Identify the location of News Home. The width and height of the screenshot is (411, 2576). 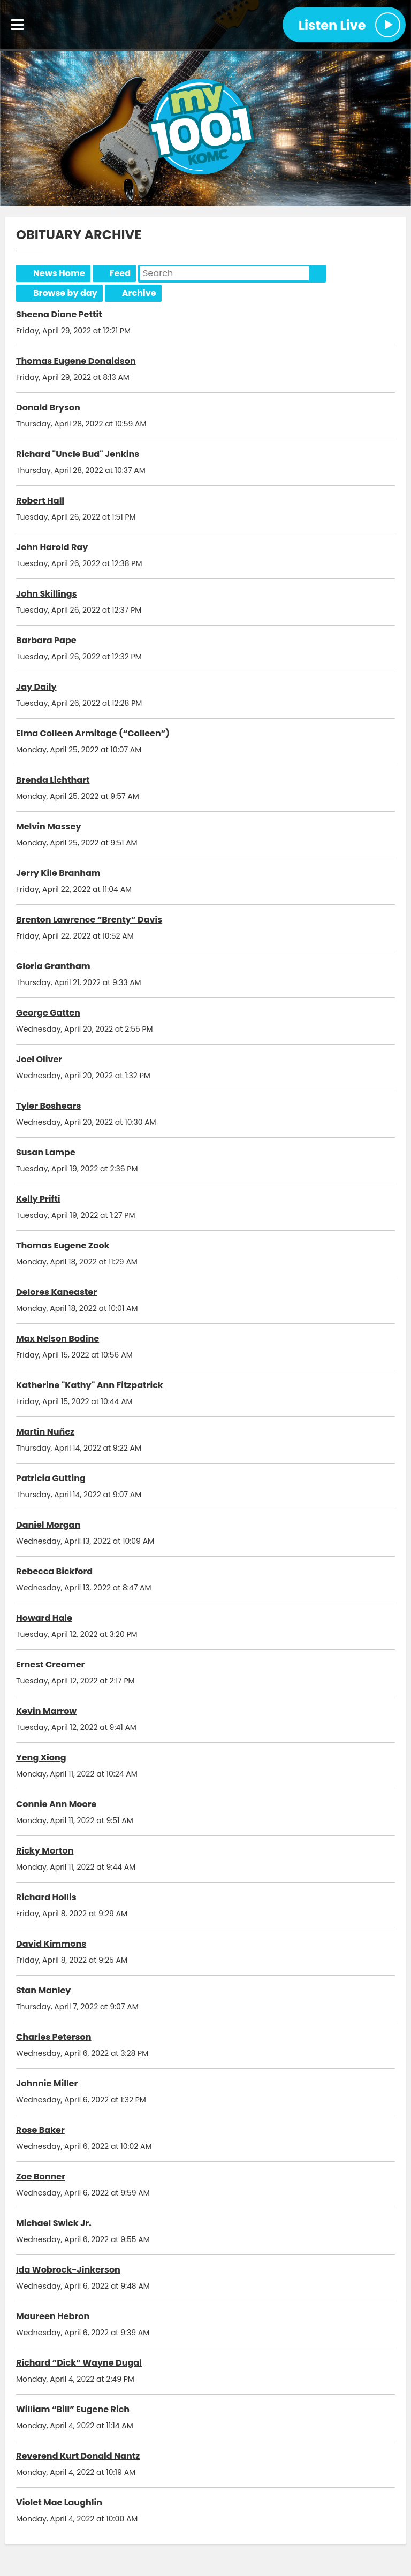
(59, 273).